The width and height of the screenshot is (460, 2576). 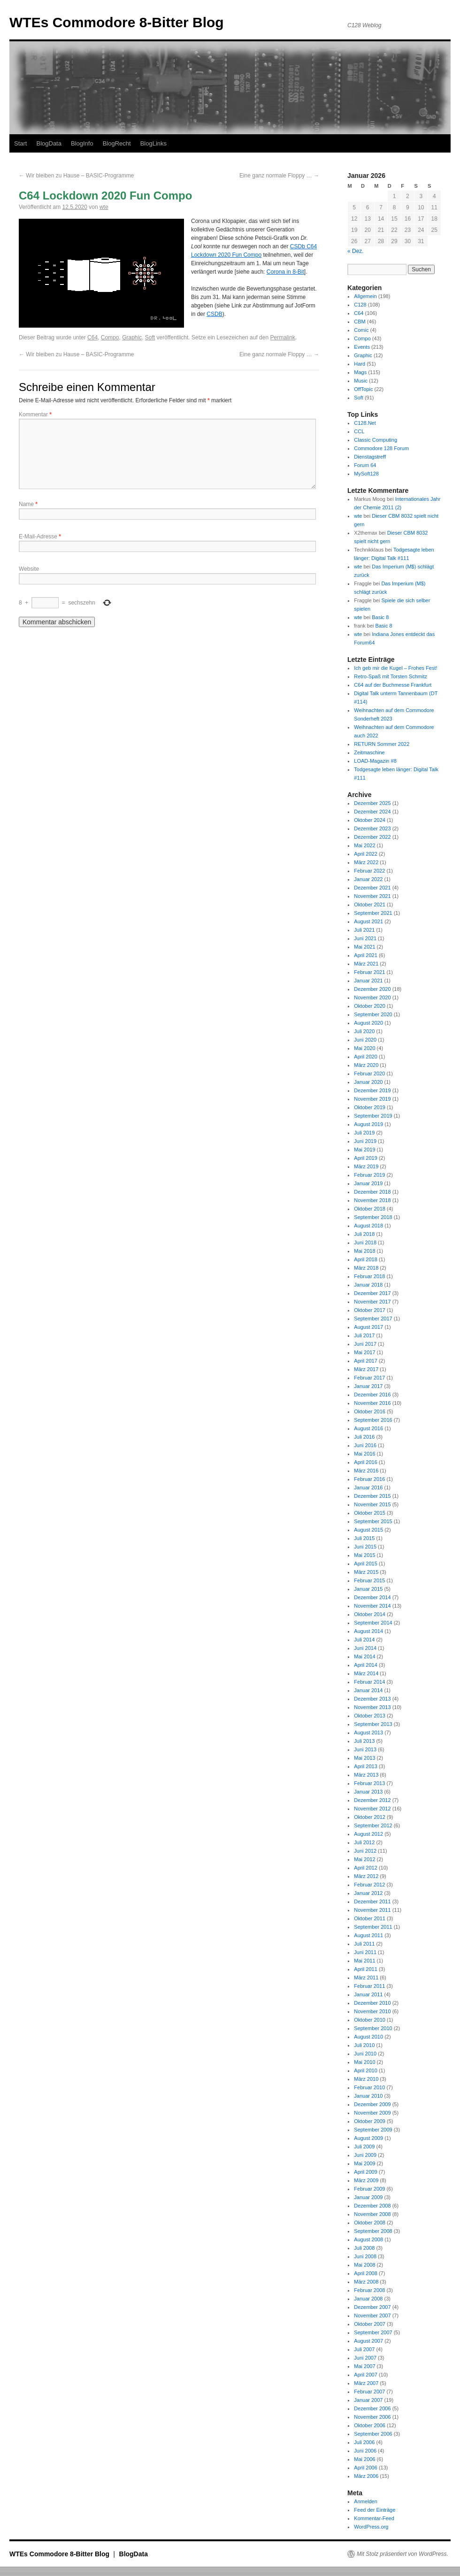 I want to click on Januar 2014, so click(x=368, y=1690).